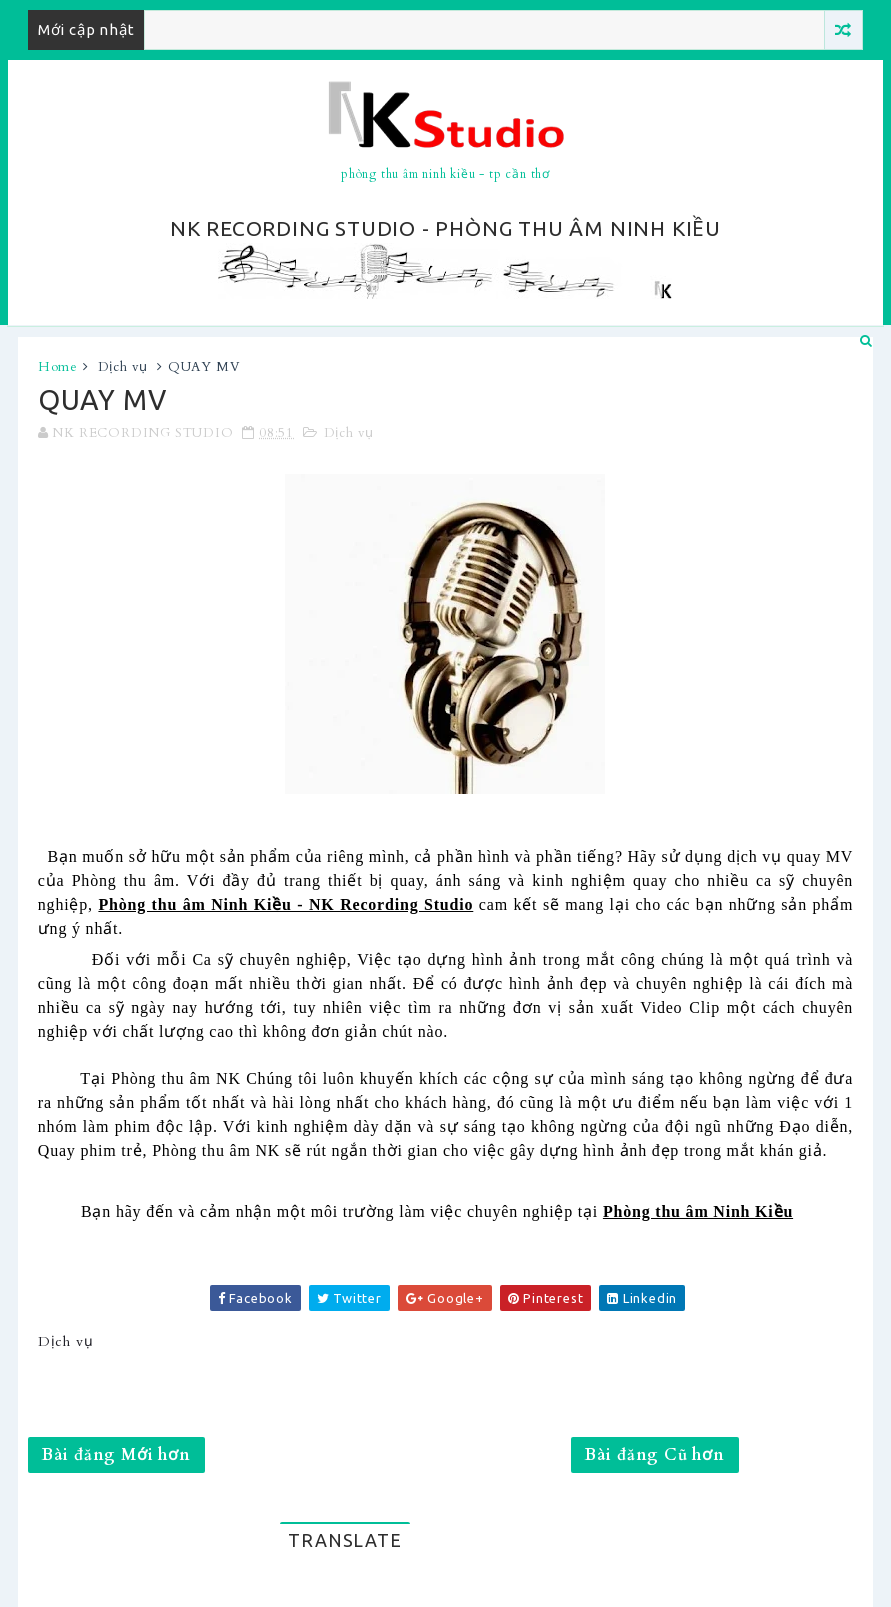 The height and width of the screenshot is (1607, 891). I want to click on Bài đăng Cũ hơn, so click(655, 1455).